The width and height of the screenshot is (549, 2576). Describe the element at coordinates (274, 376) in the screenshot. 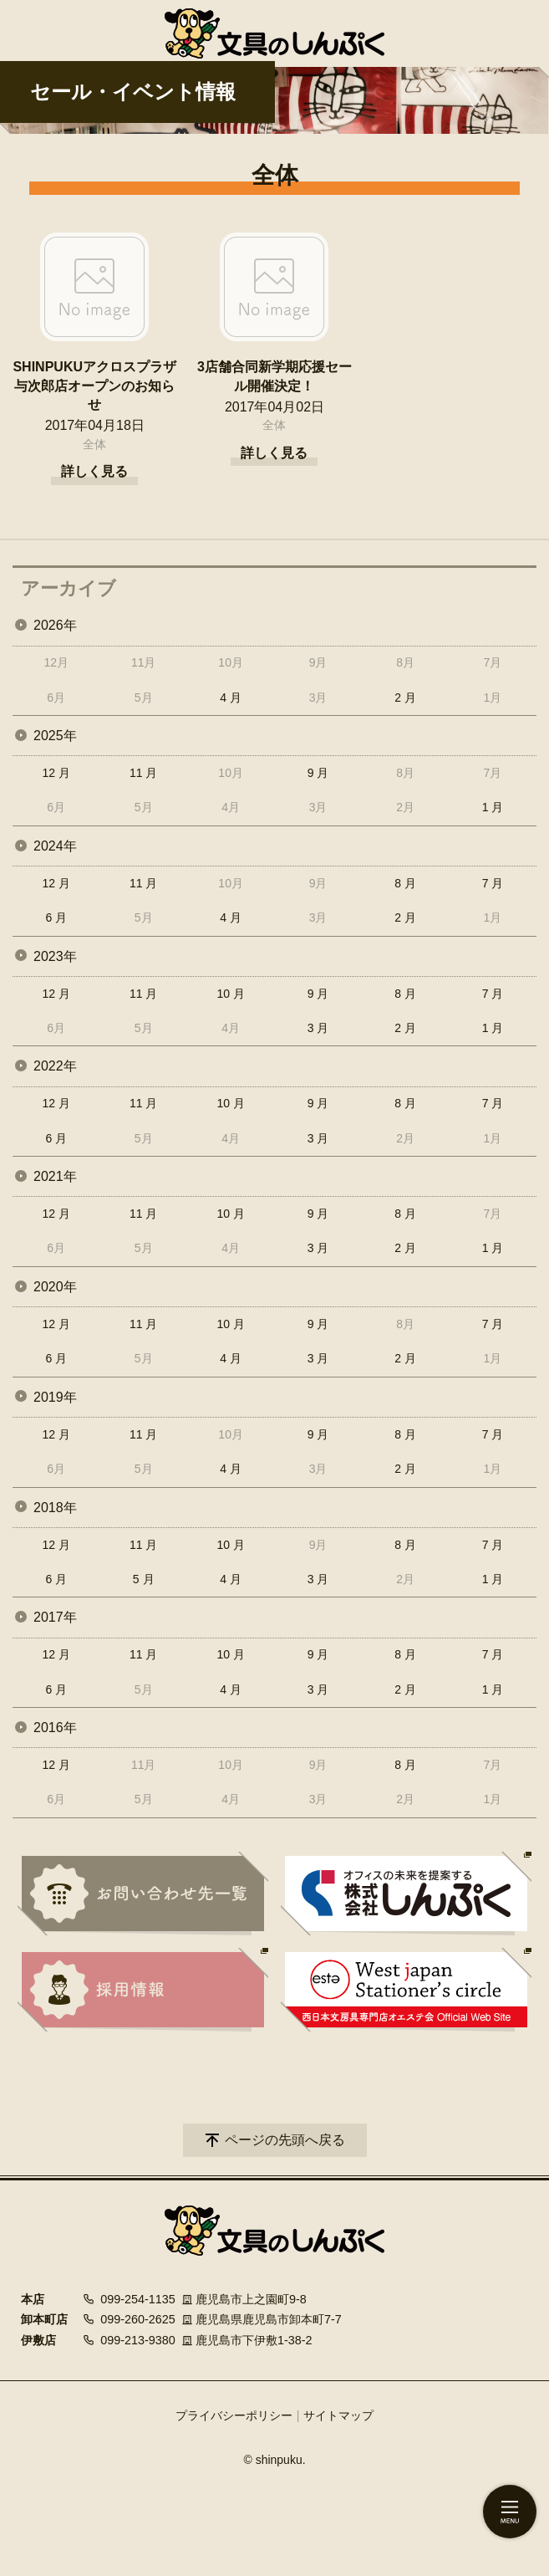

I see `3店舗合同新学期応援セール開催決定！` at that location.